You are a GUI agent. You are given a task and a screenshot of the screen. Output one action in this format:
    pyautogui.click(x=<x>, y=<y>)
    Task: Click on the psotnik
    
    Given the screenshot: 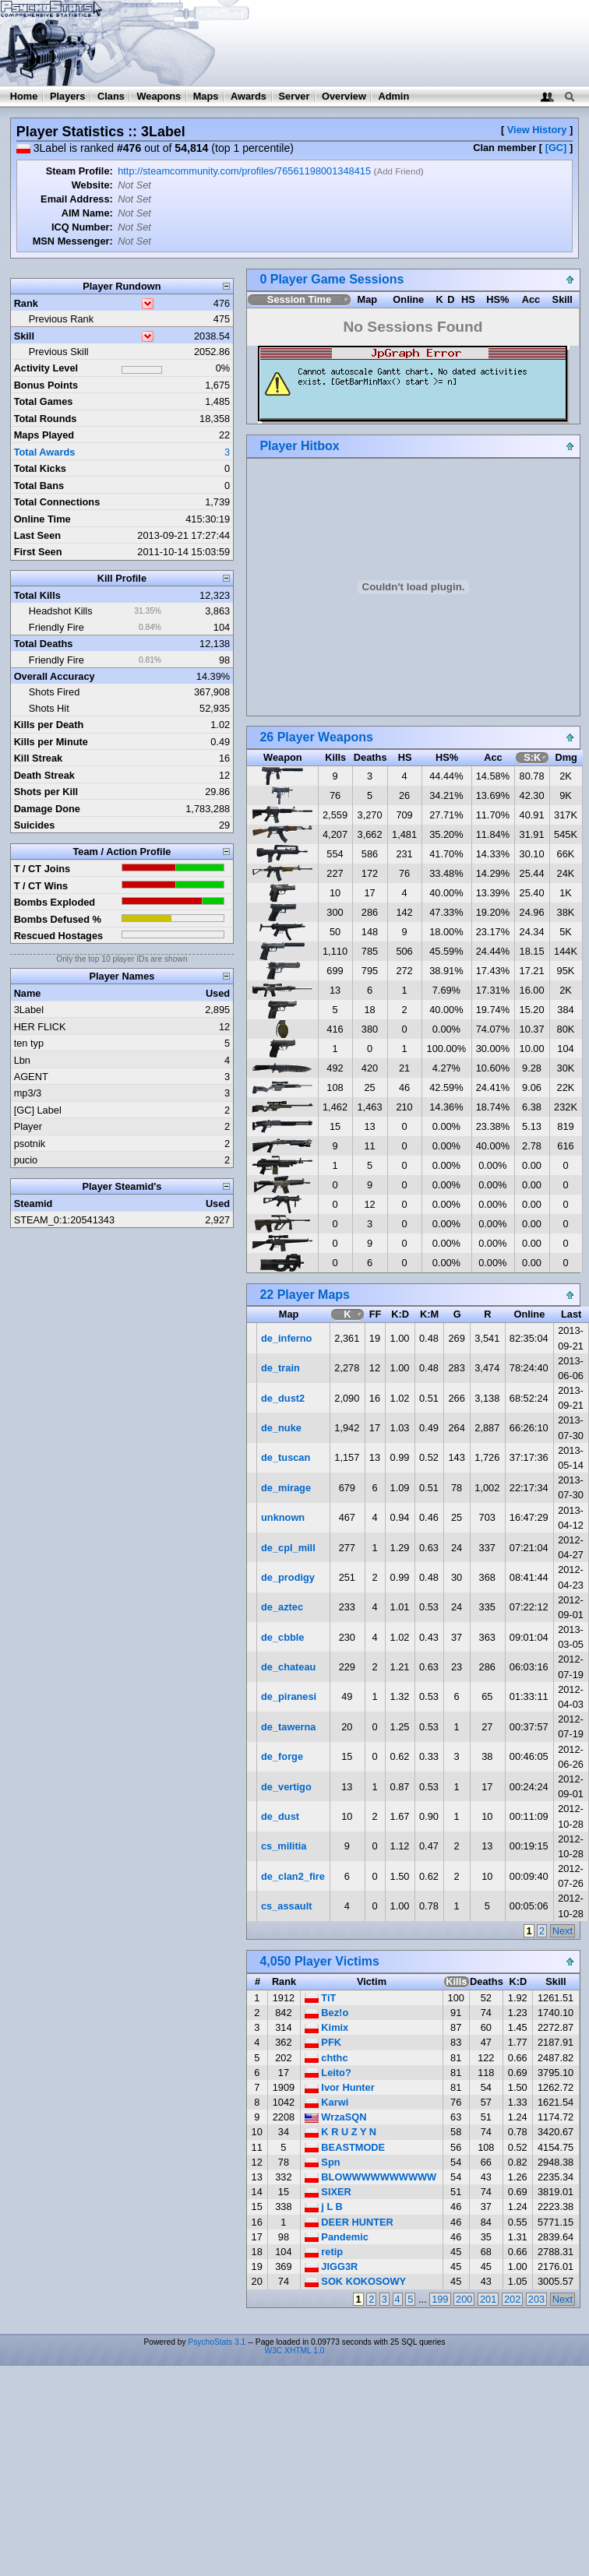 What is the action you would take?
    pyautogui.click(x=30, y=1143)
    